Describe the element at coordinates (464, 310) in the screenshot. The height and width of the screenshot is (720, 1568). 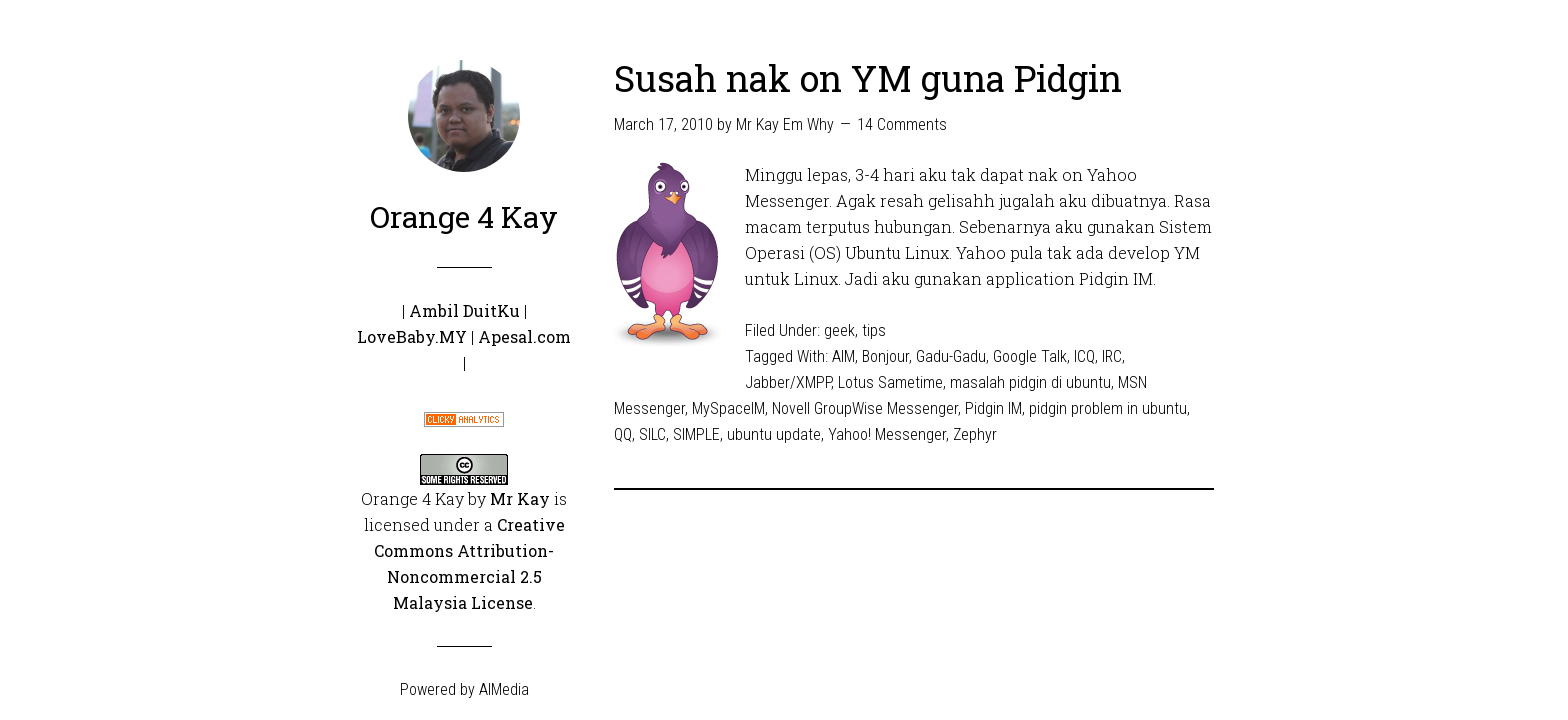
I see `Ambil DuitKu` at that location.